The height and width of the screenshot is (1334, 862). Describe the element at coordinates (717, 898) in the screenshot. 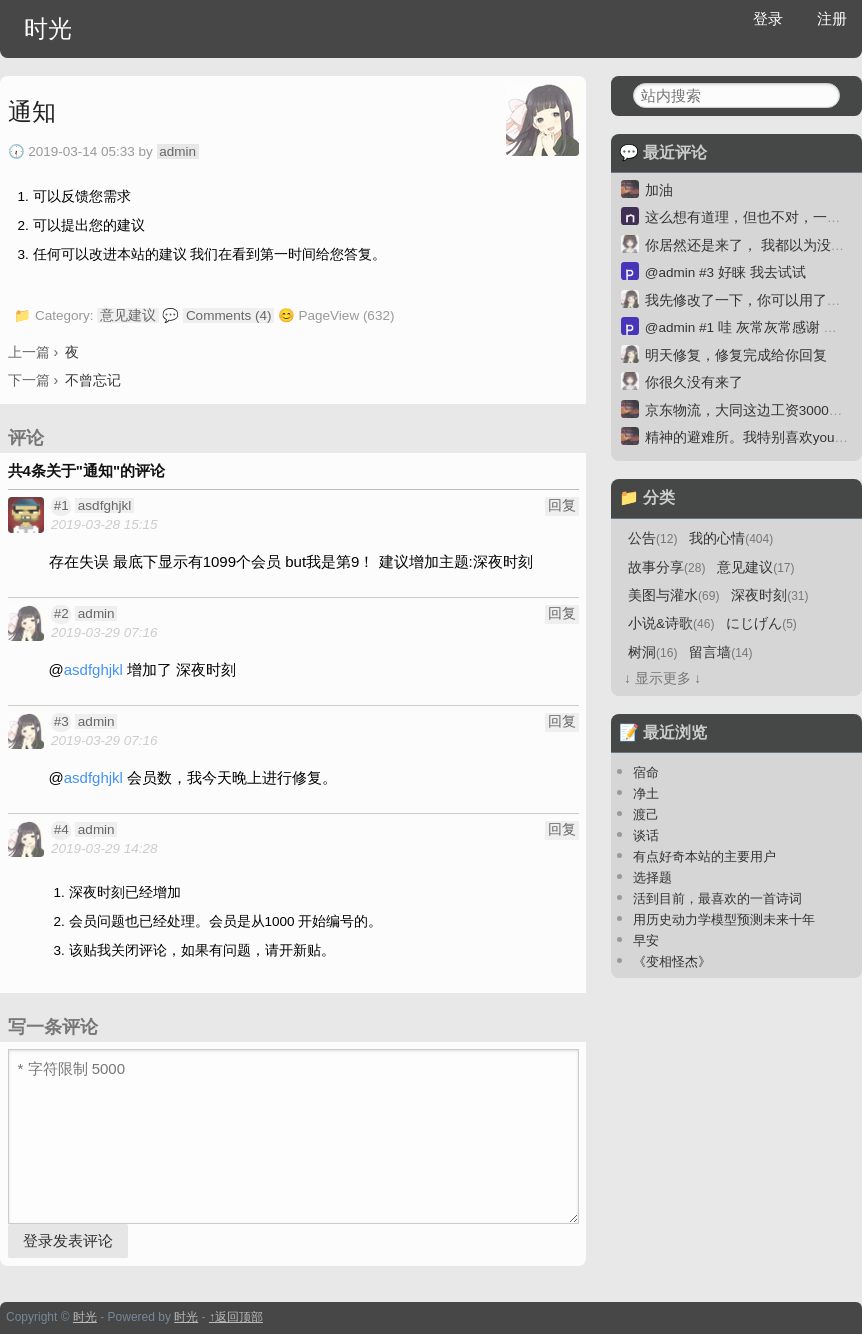

I see `活到目前，最喜欢的一首诗词` at that location.